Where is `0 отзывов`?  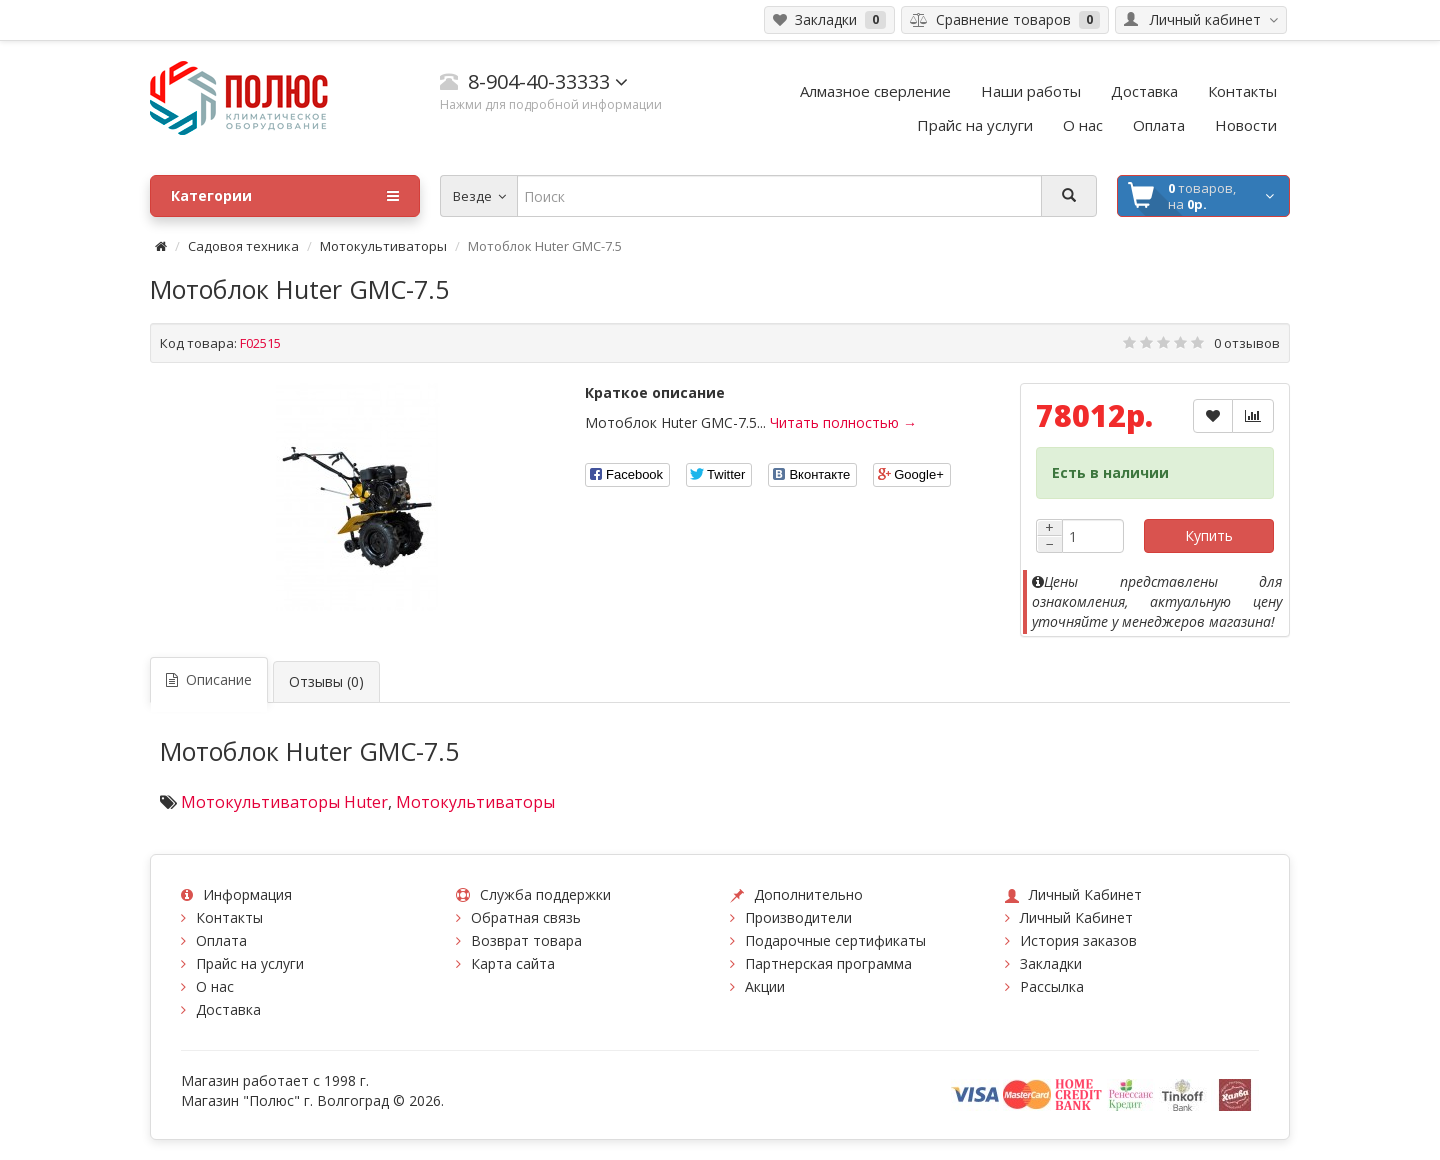
0 отзывов is located at coordinates (1247, 343).